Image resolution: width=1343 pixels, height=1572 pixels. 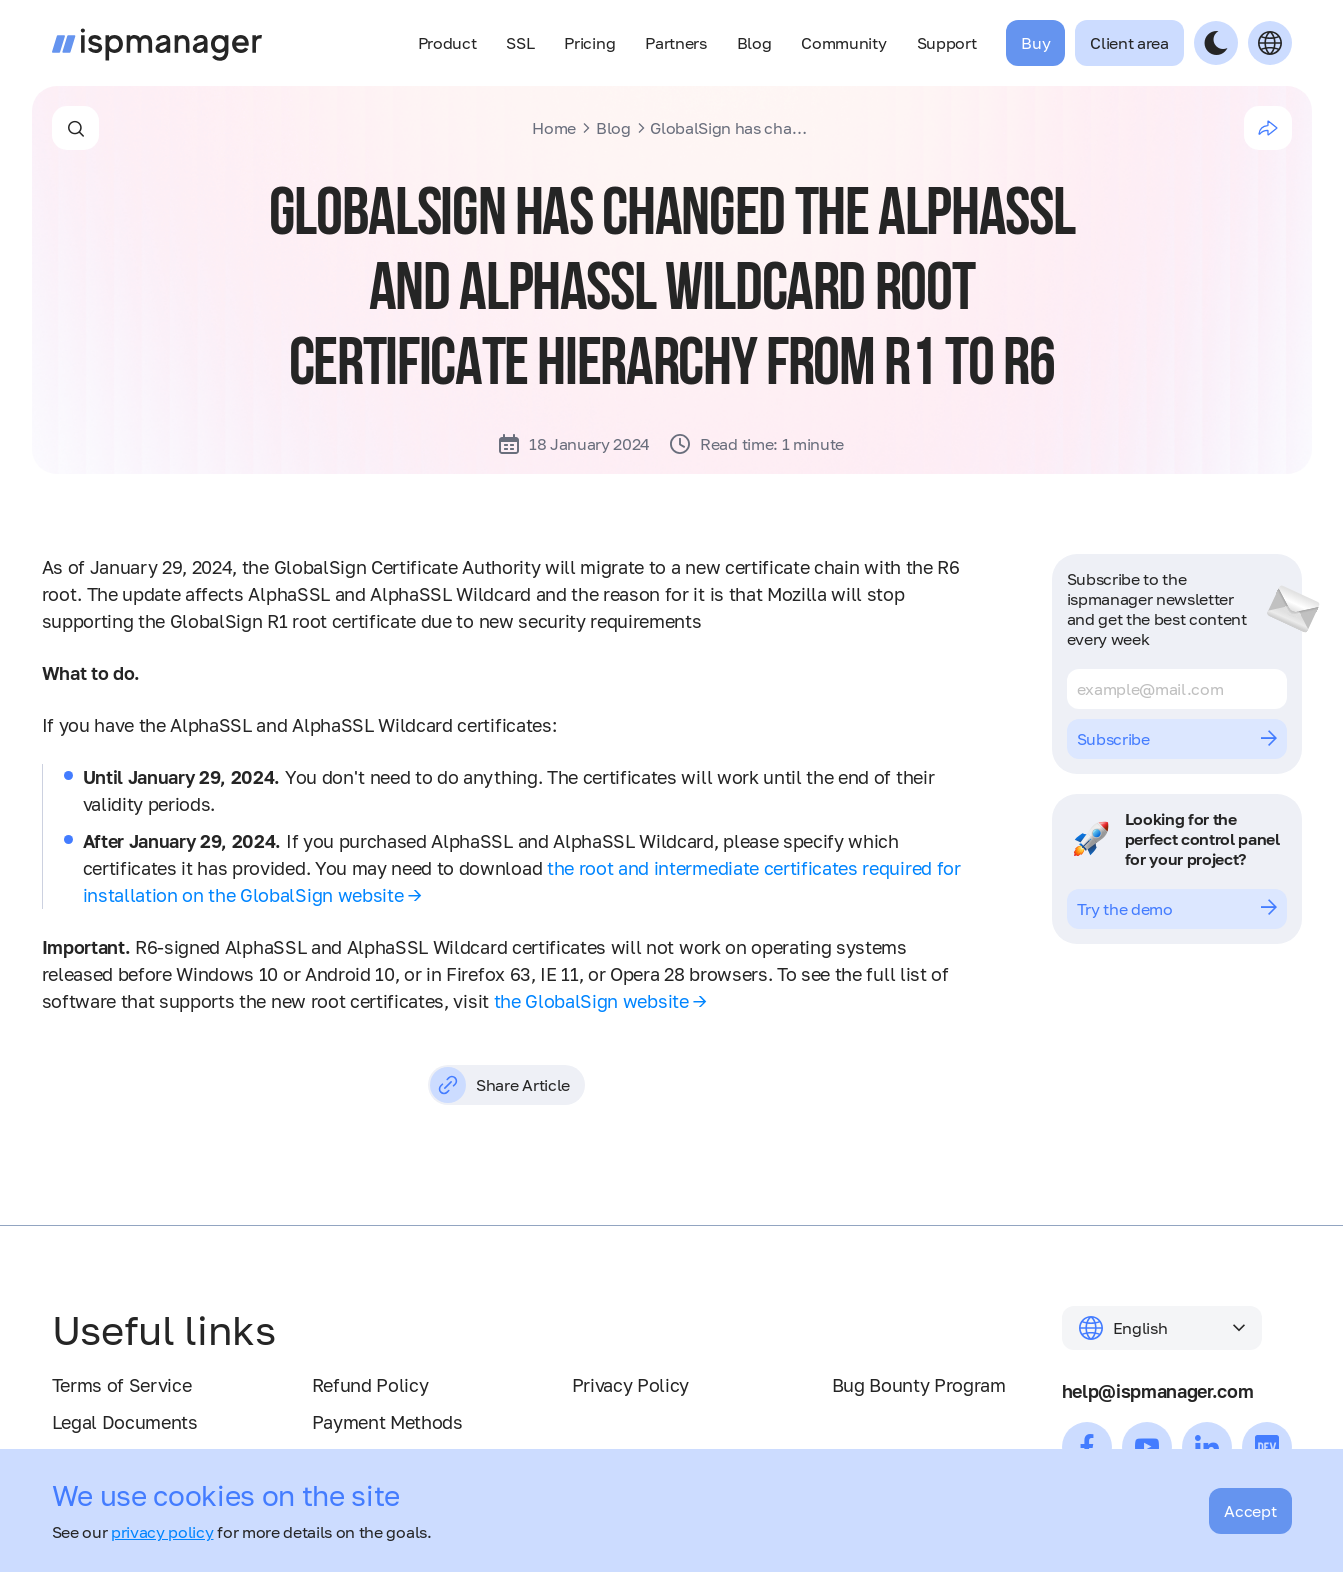 I want to click on the GlobalSign website →, so click(x=600, y=1001).